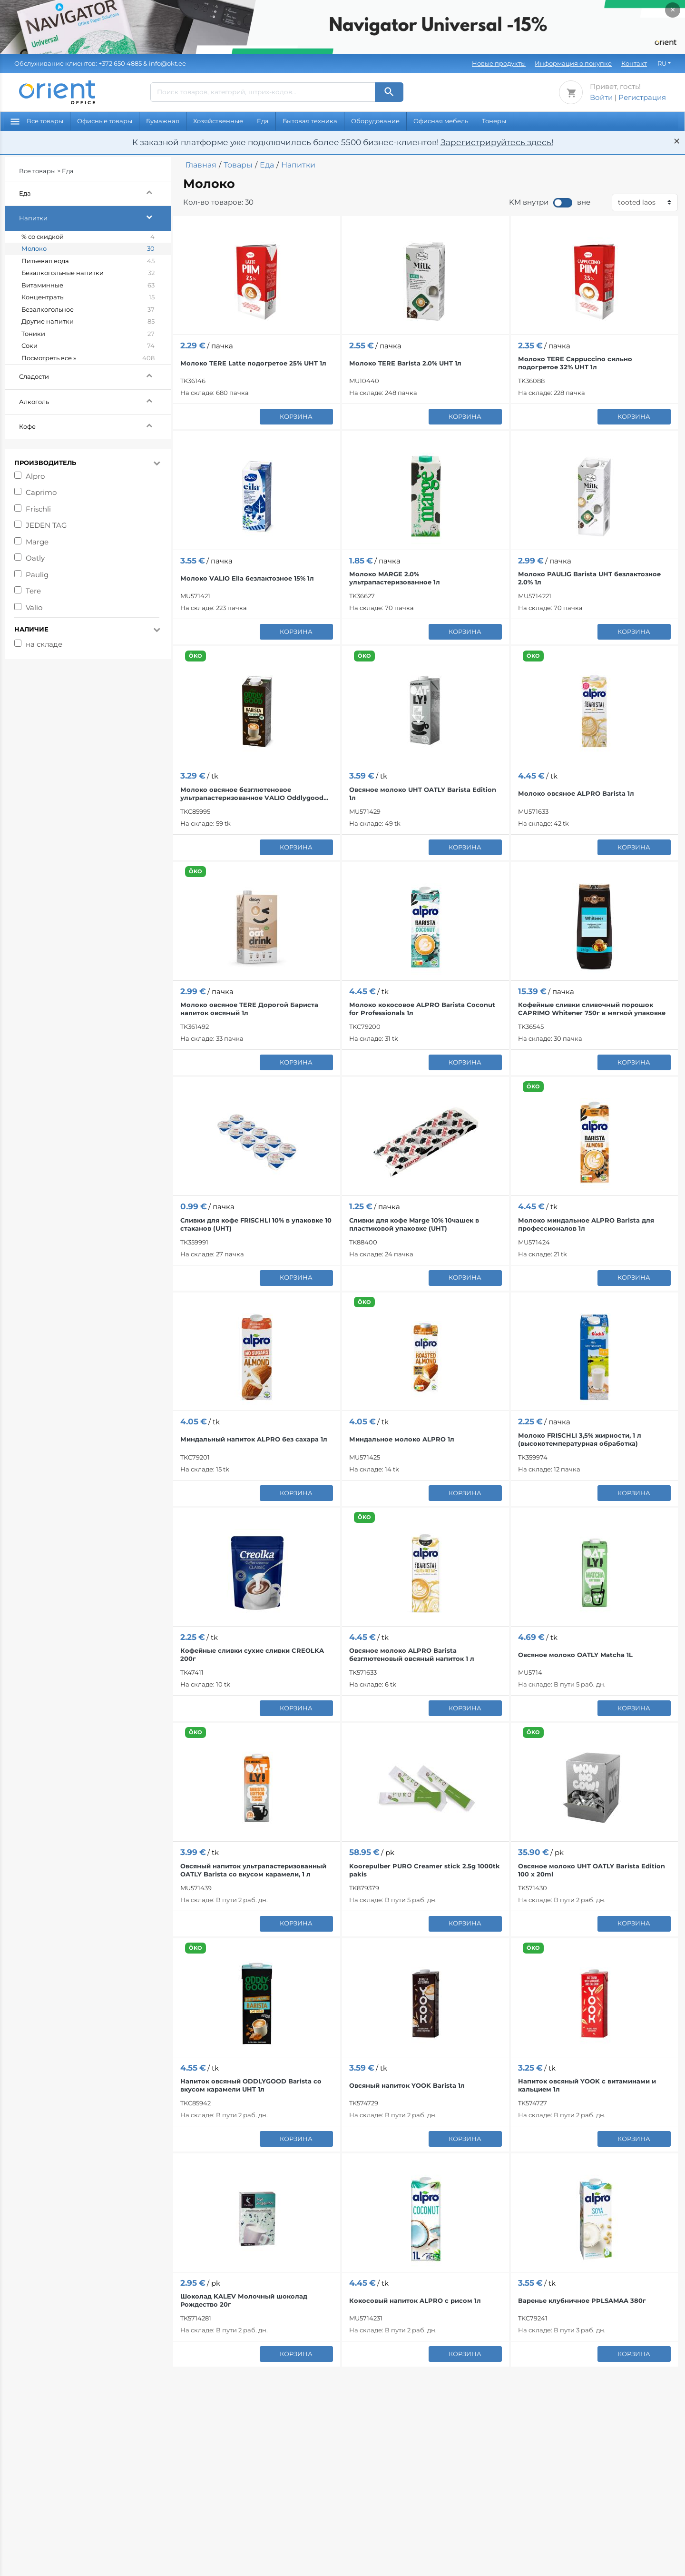 Image resolution: width=685 pixels, height=2576 pixels. Describe the element at coordinates (249, 1009) in the screenshot. I see `Молоко овсяное TERE Дорогой Бариста напиток овсяный 1л` at that location.